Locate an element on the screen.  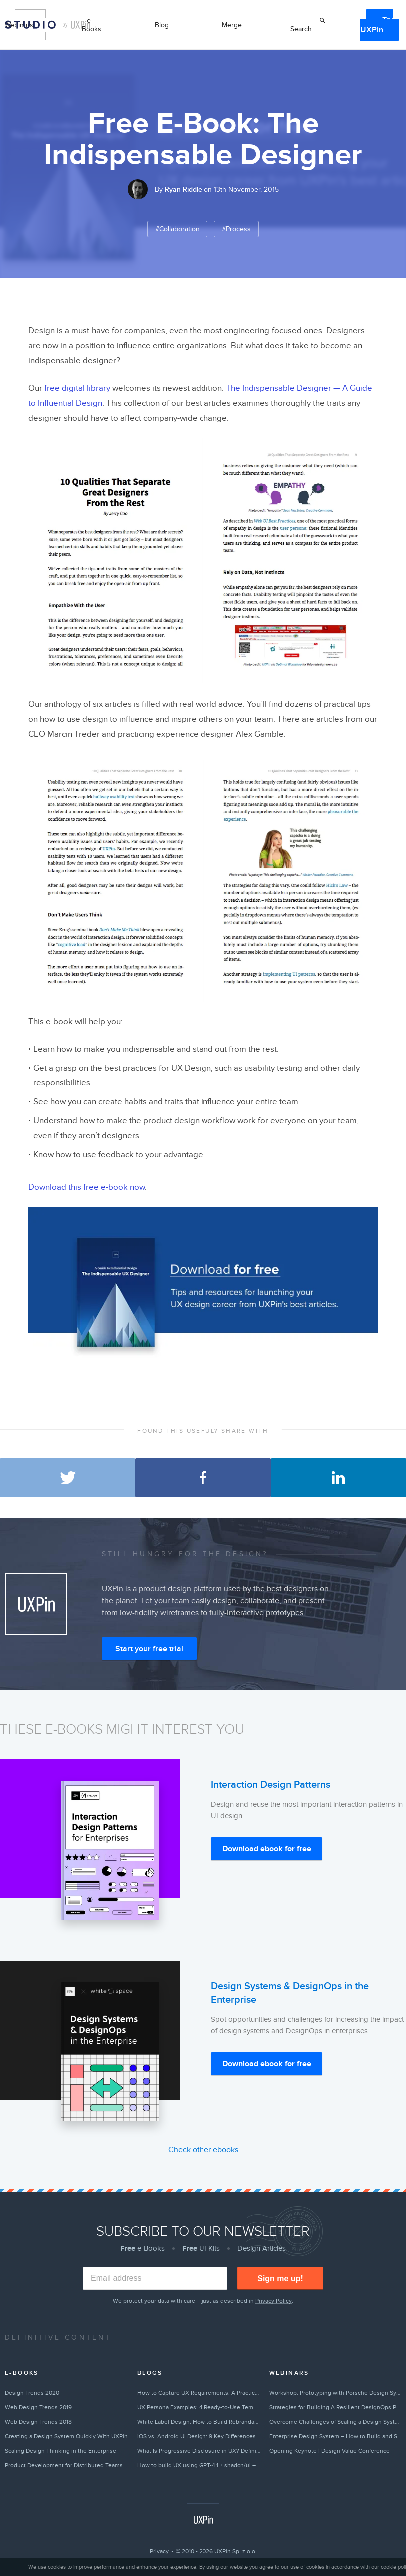
Sign me up! is located at coordinates (280, 2278).